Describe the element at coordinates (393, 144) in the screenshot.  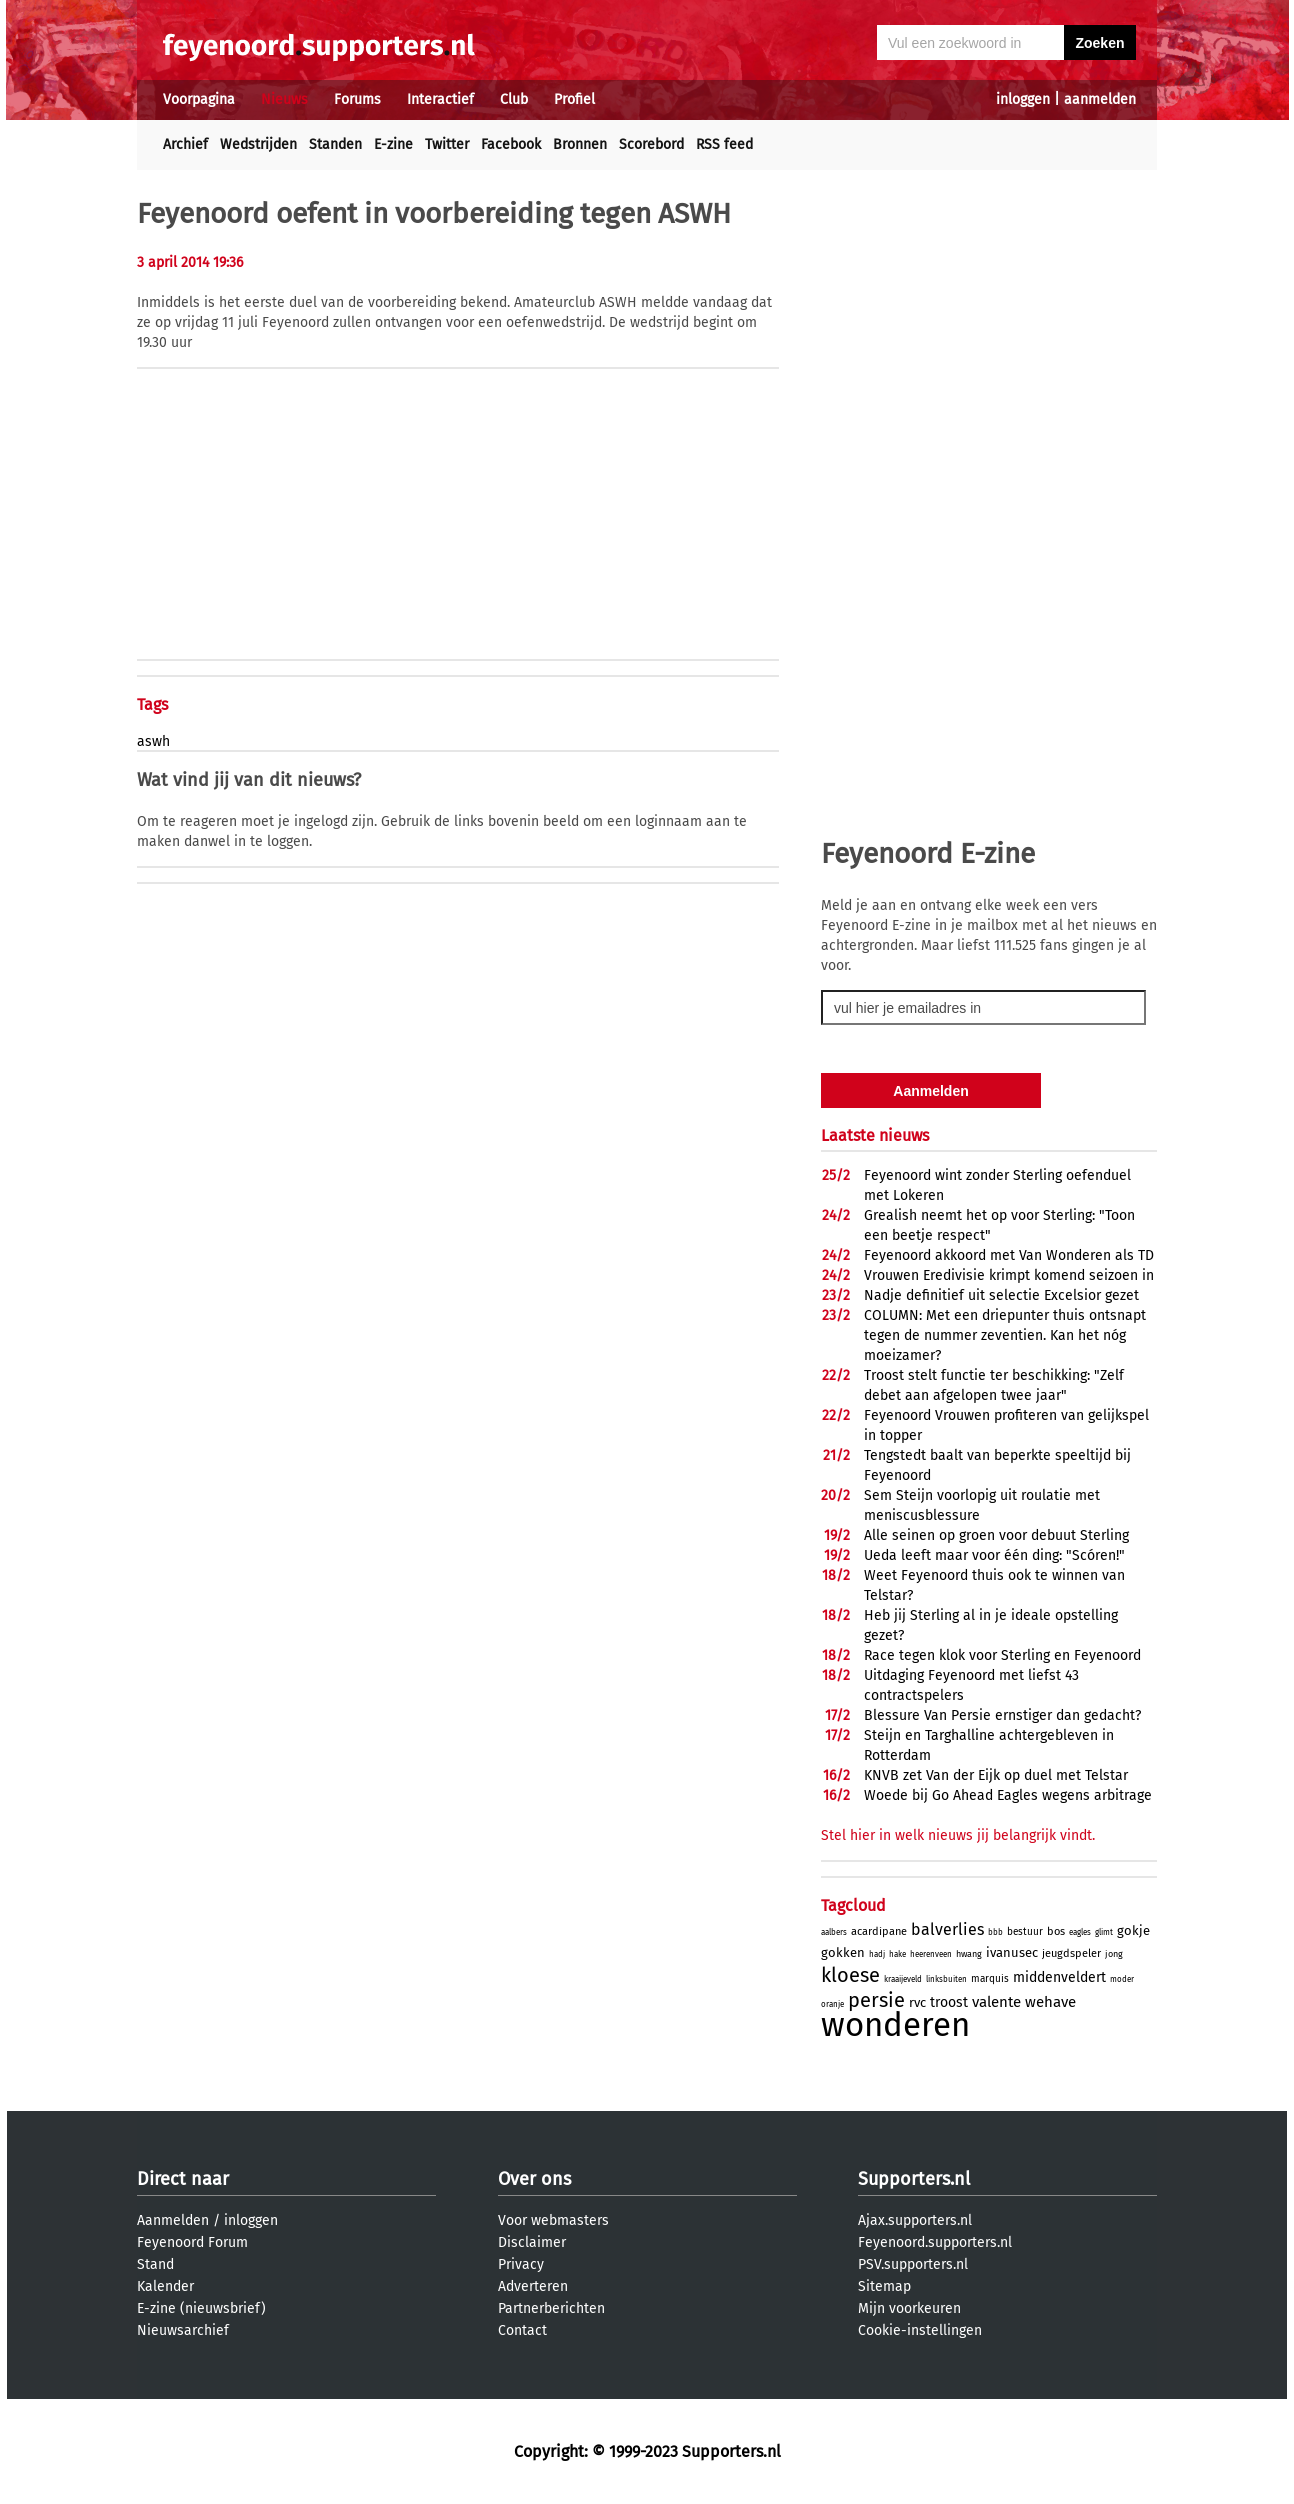
I see `E-zine` at that location.